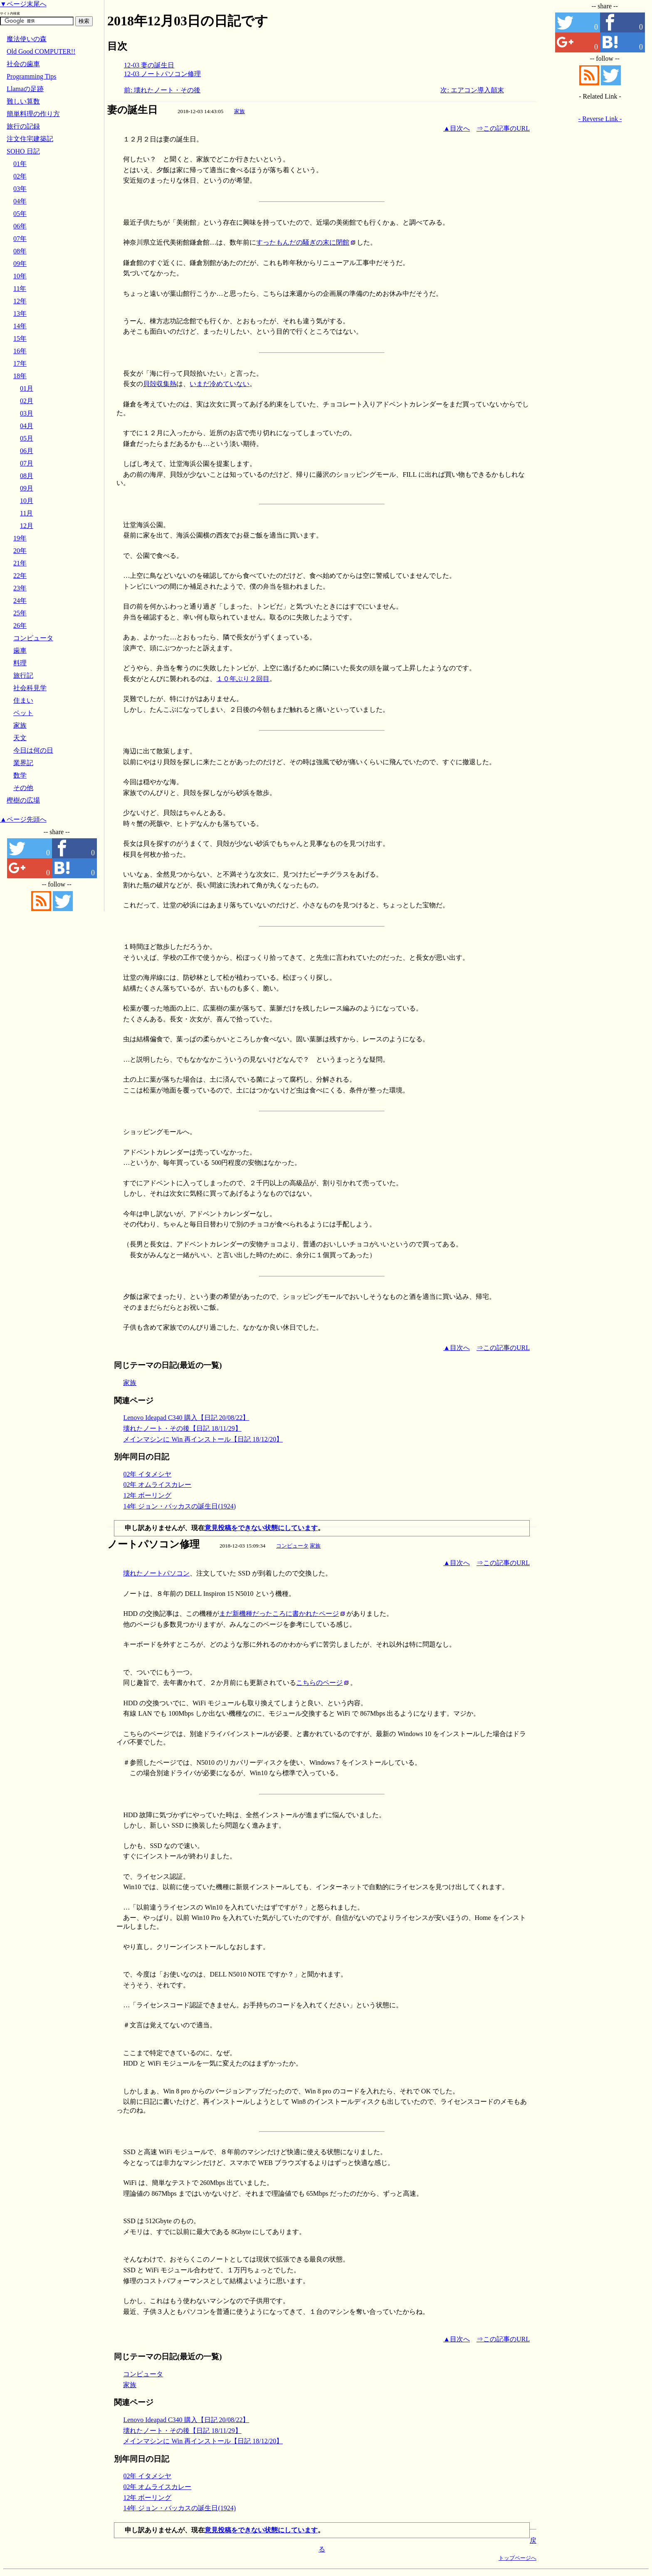 The width and height of the screenshot is (652, 2576). I want to click on 社会科見学, so click(30, 687).